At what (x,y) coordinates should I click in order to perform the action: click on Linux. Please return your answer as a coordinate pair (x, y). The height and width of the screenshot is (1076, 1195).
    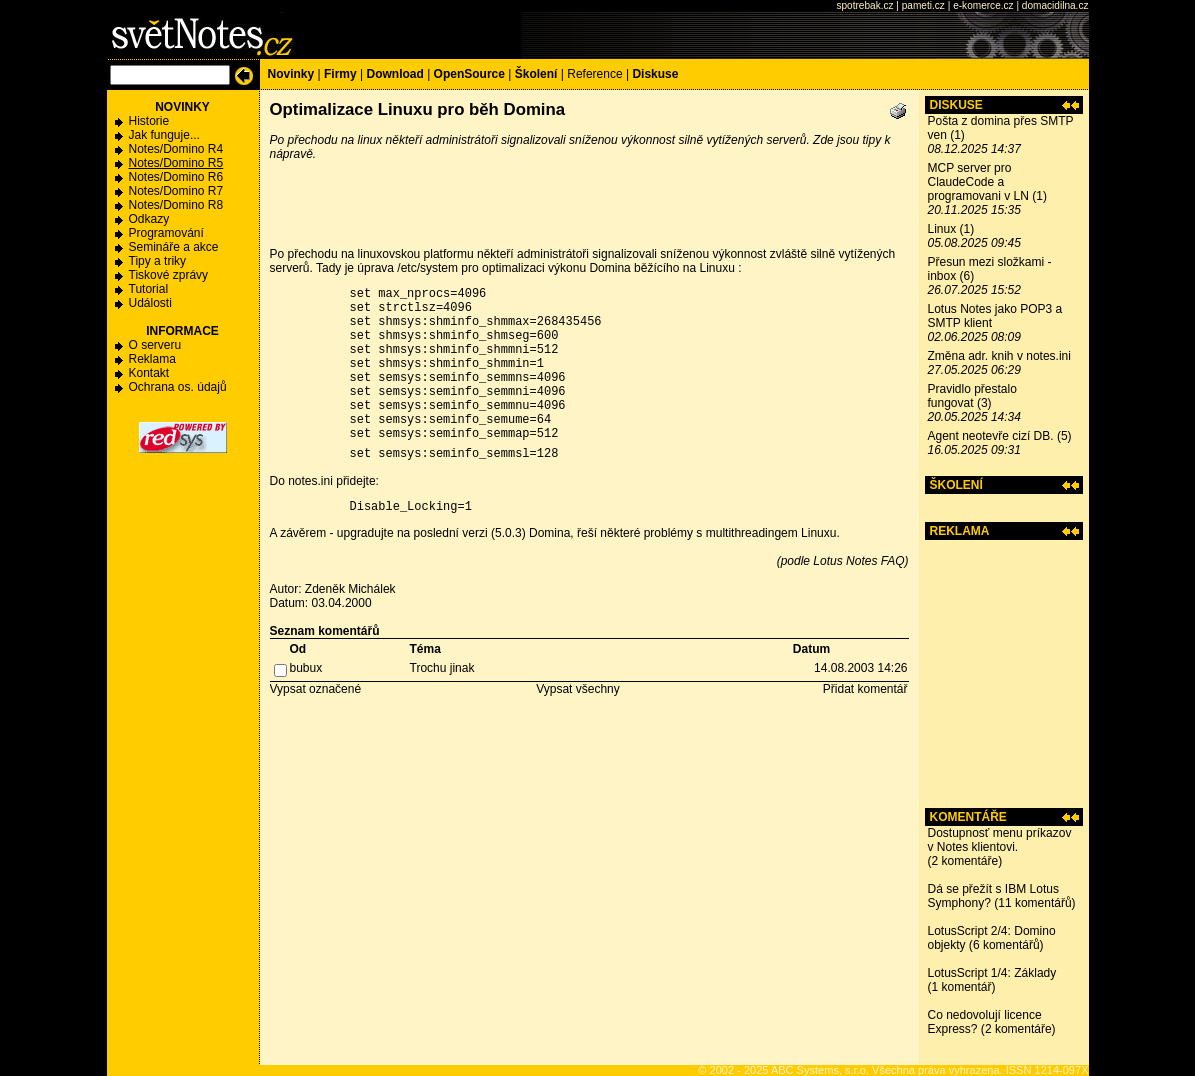
    Looking at the image, I should click on (942, 229).